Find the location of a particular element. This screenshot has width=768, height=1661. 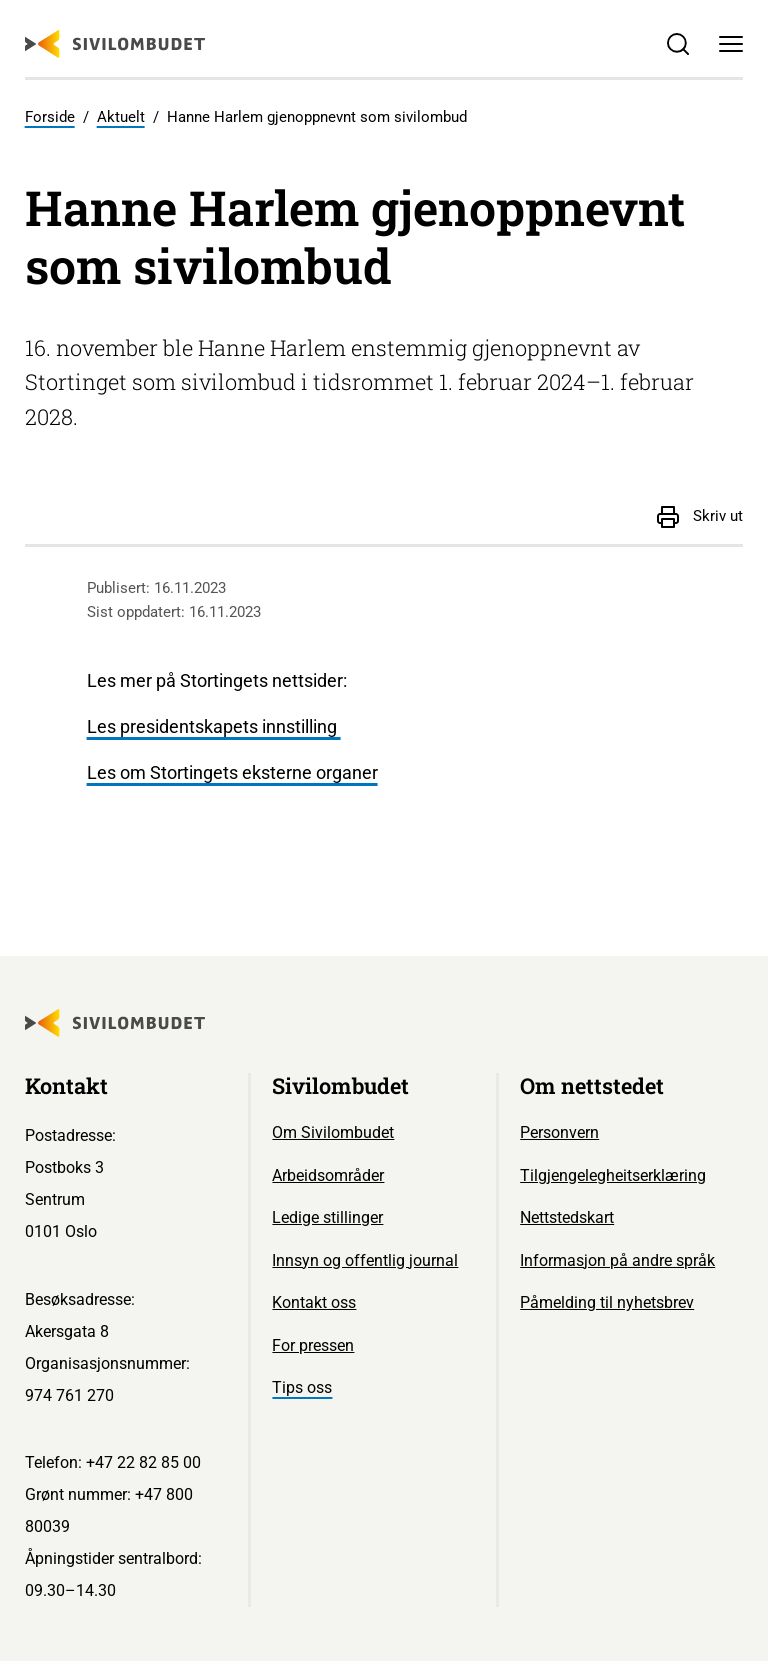

Personvern is located at coordinates (559, 1132).